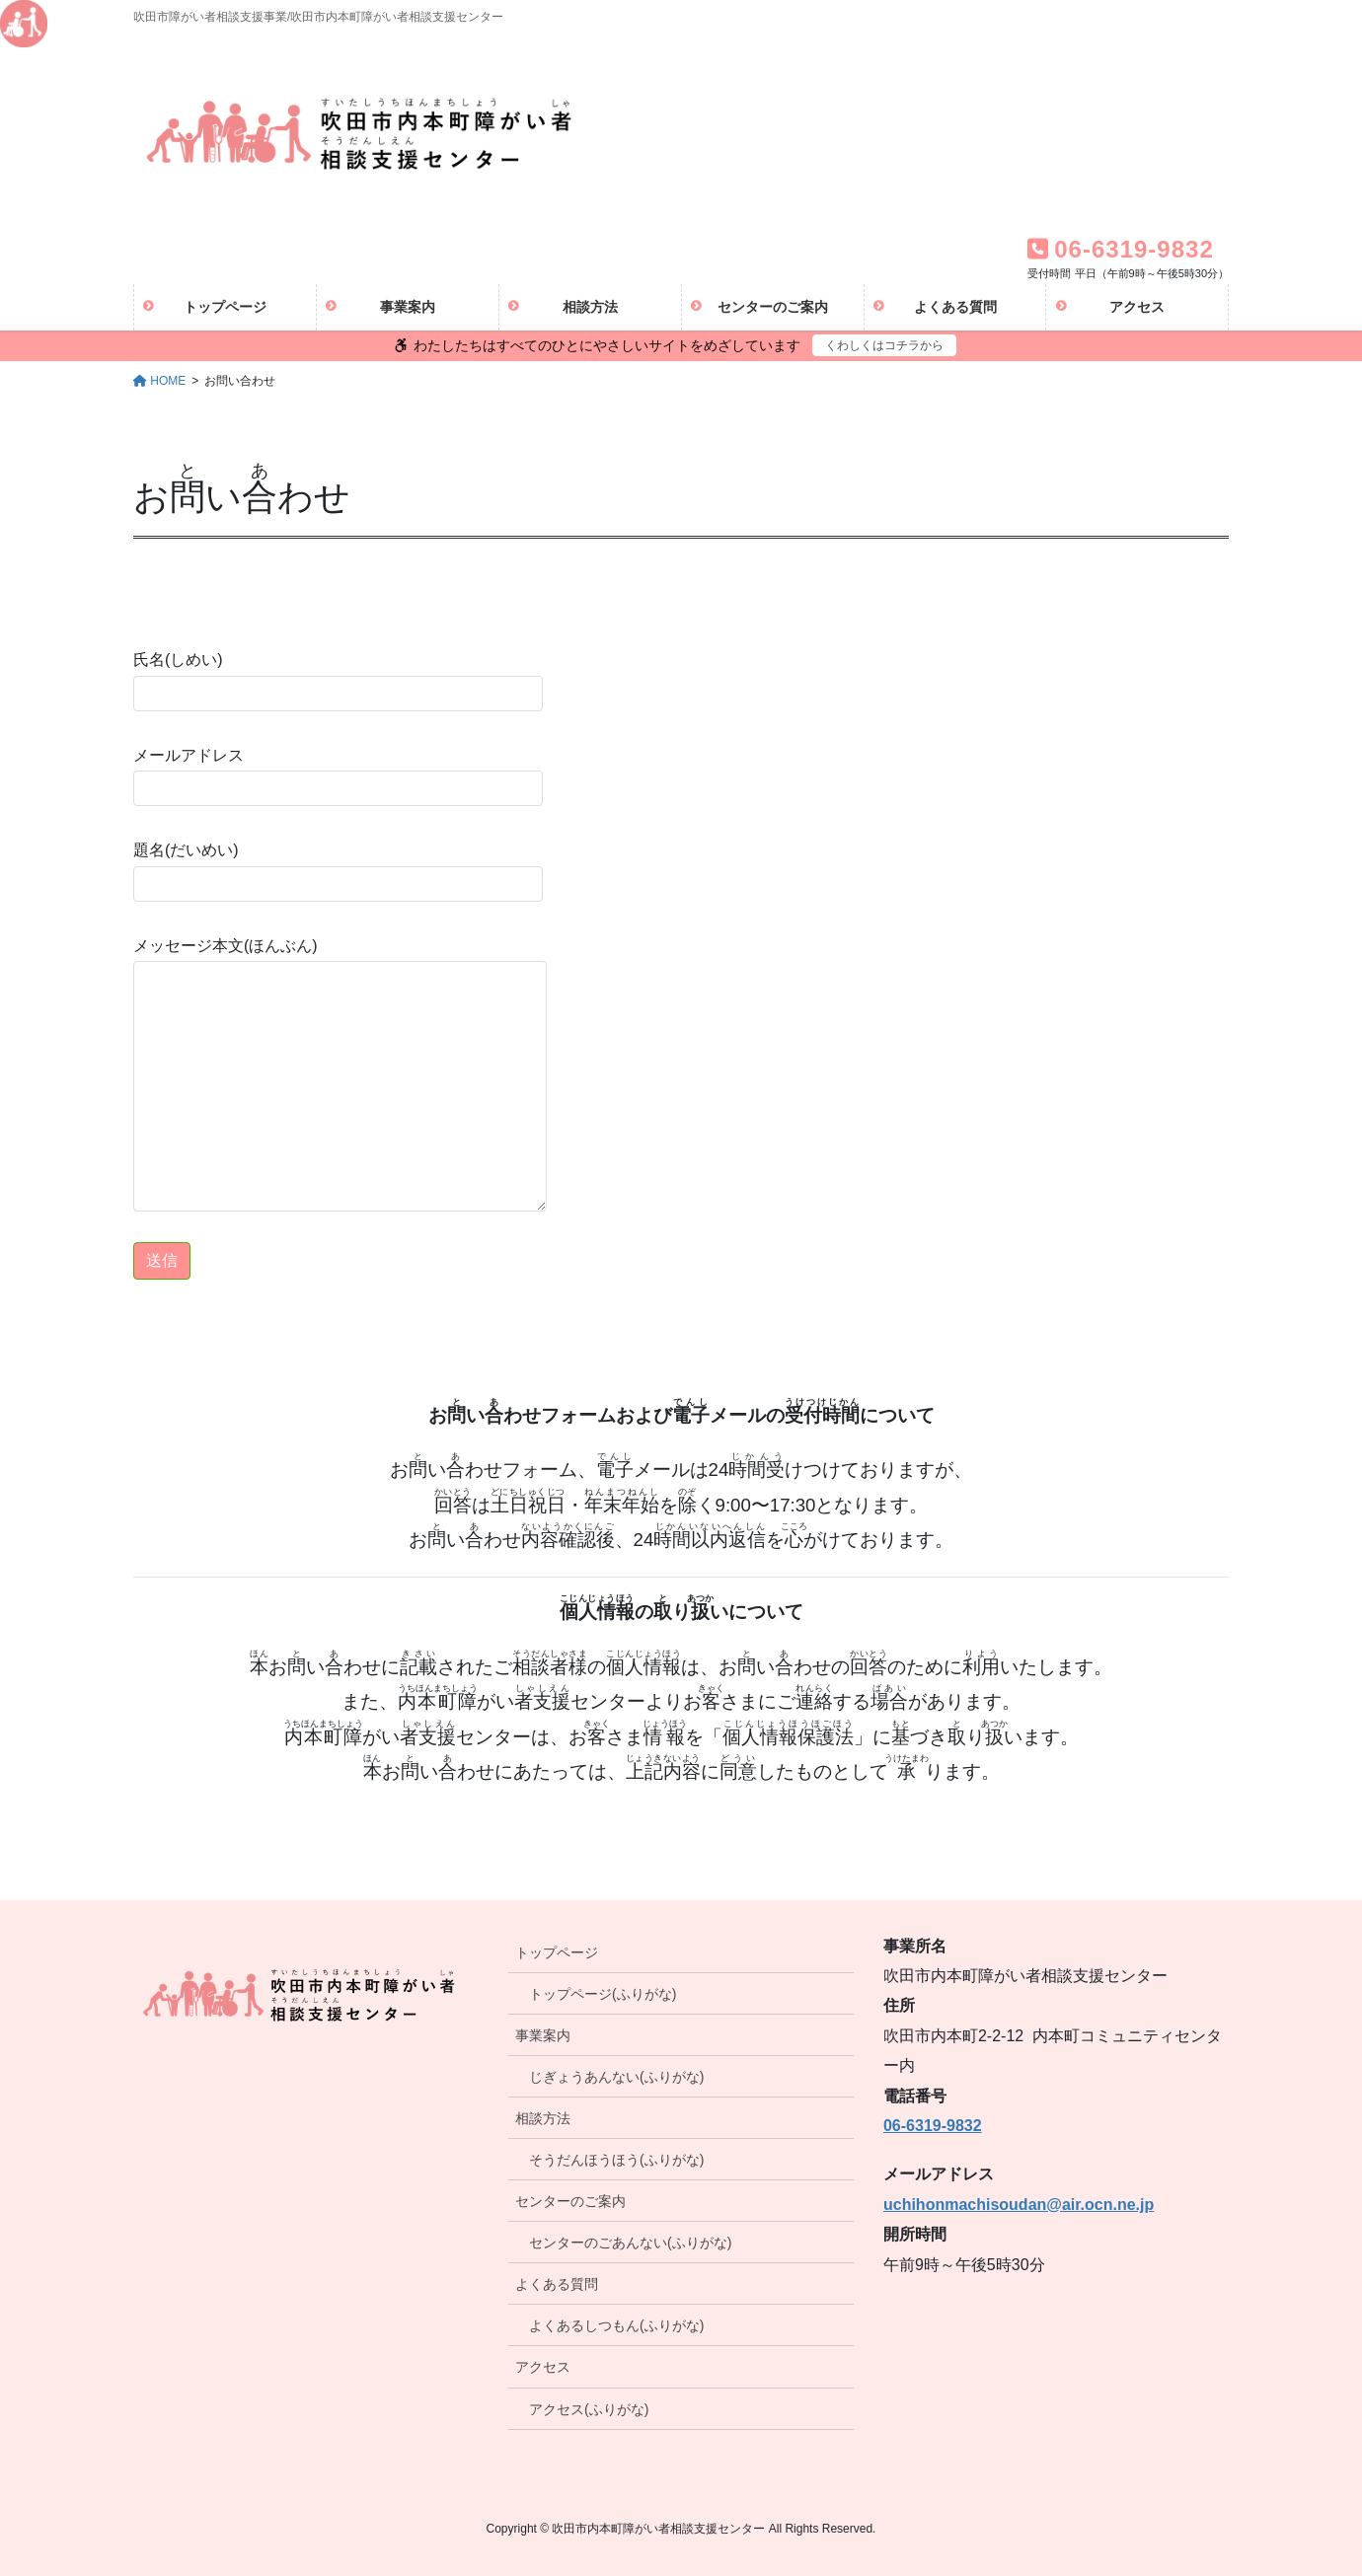 Image resolution: width=1362 pixels, height=2576 pixels. I want to click on アクセス(ふりがな), so click(588, 2409).